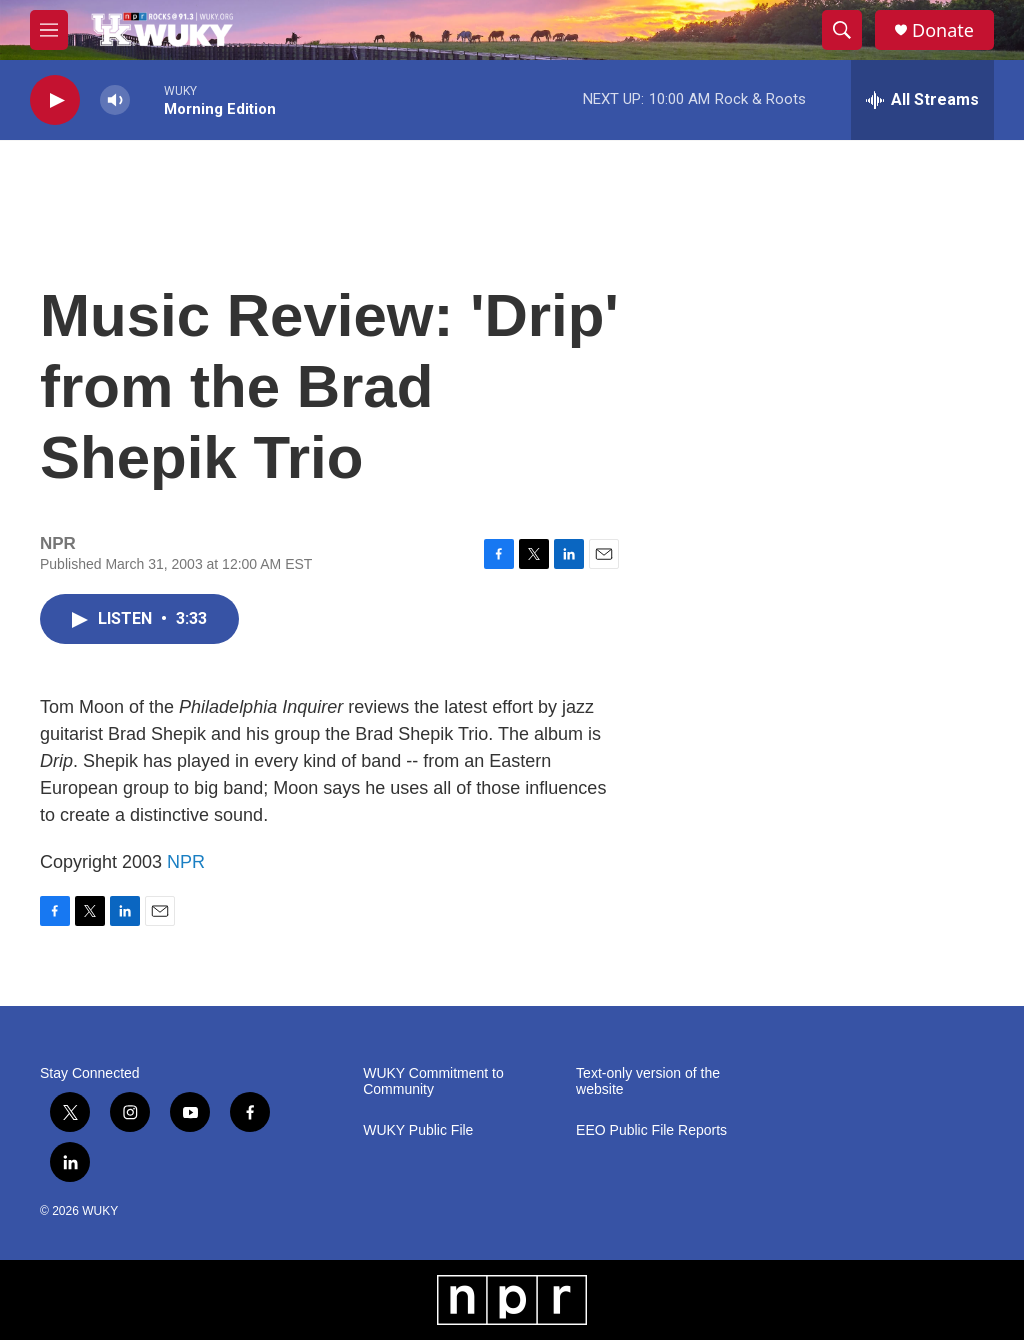 Image resolution: width=1024 pixels, height=1340 pixels. I want to click on Donate, so click(943, 30).